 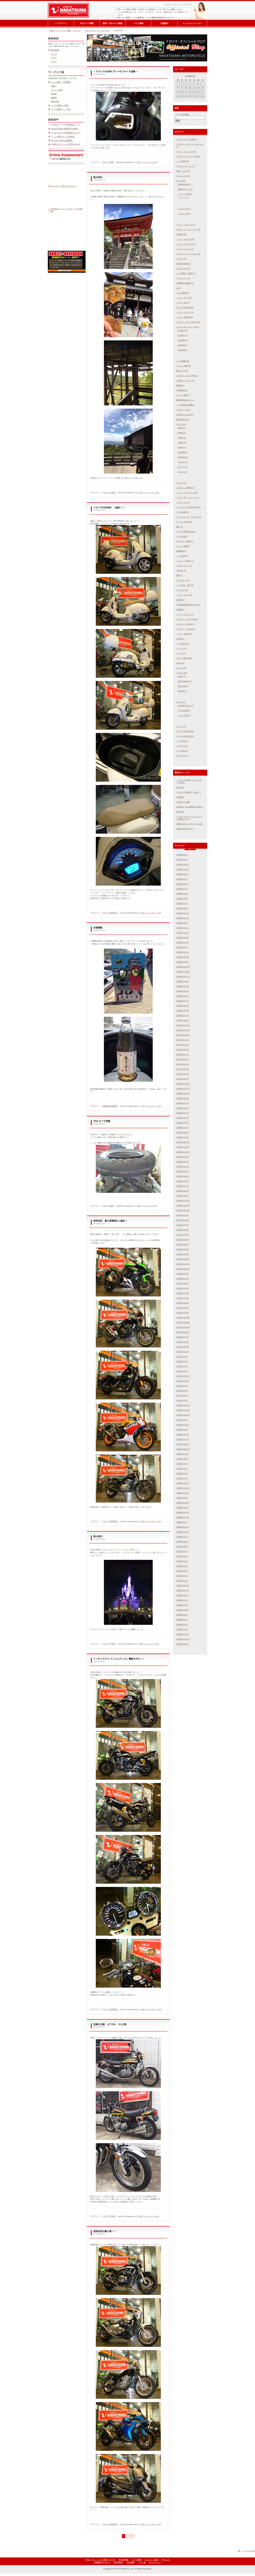 What do you see at coordinates (183, 264) in the screenshot?
I see `BANDIT1200S (1)` at bounding box center [183, 264].